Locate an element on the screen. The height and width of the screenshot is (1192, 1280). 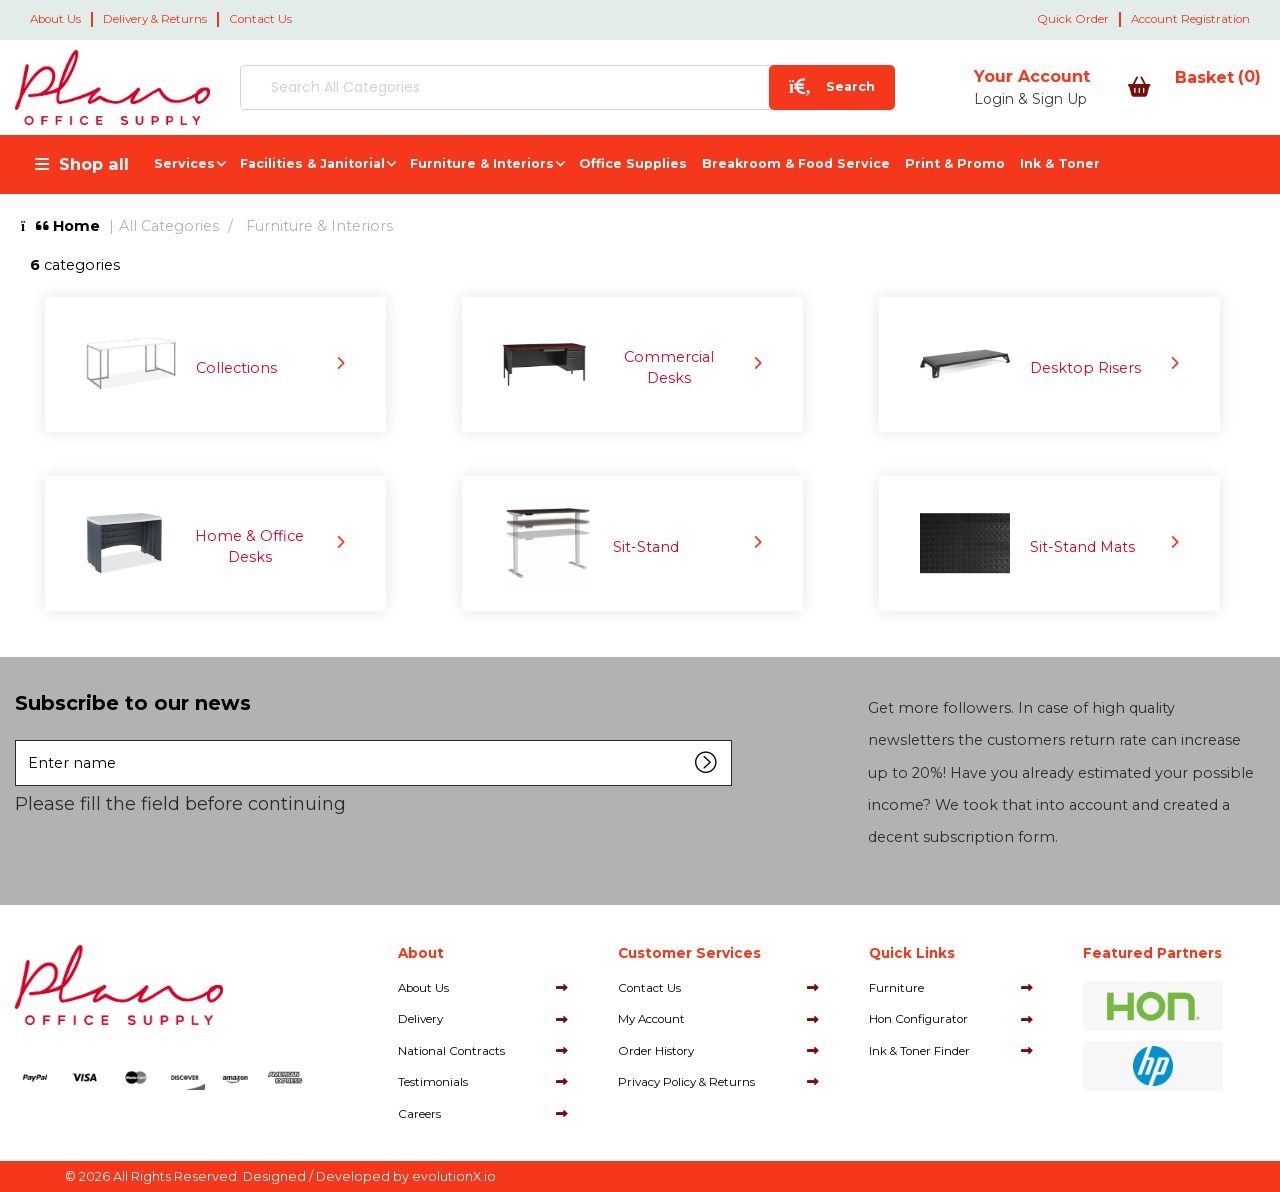
Ink & Toner is located at coordinates (1060, 163).